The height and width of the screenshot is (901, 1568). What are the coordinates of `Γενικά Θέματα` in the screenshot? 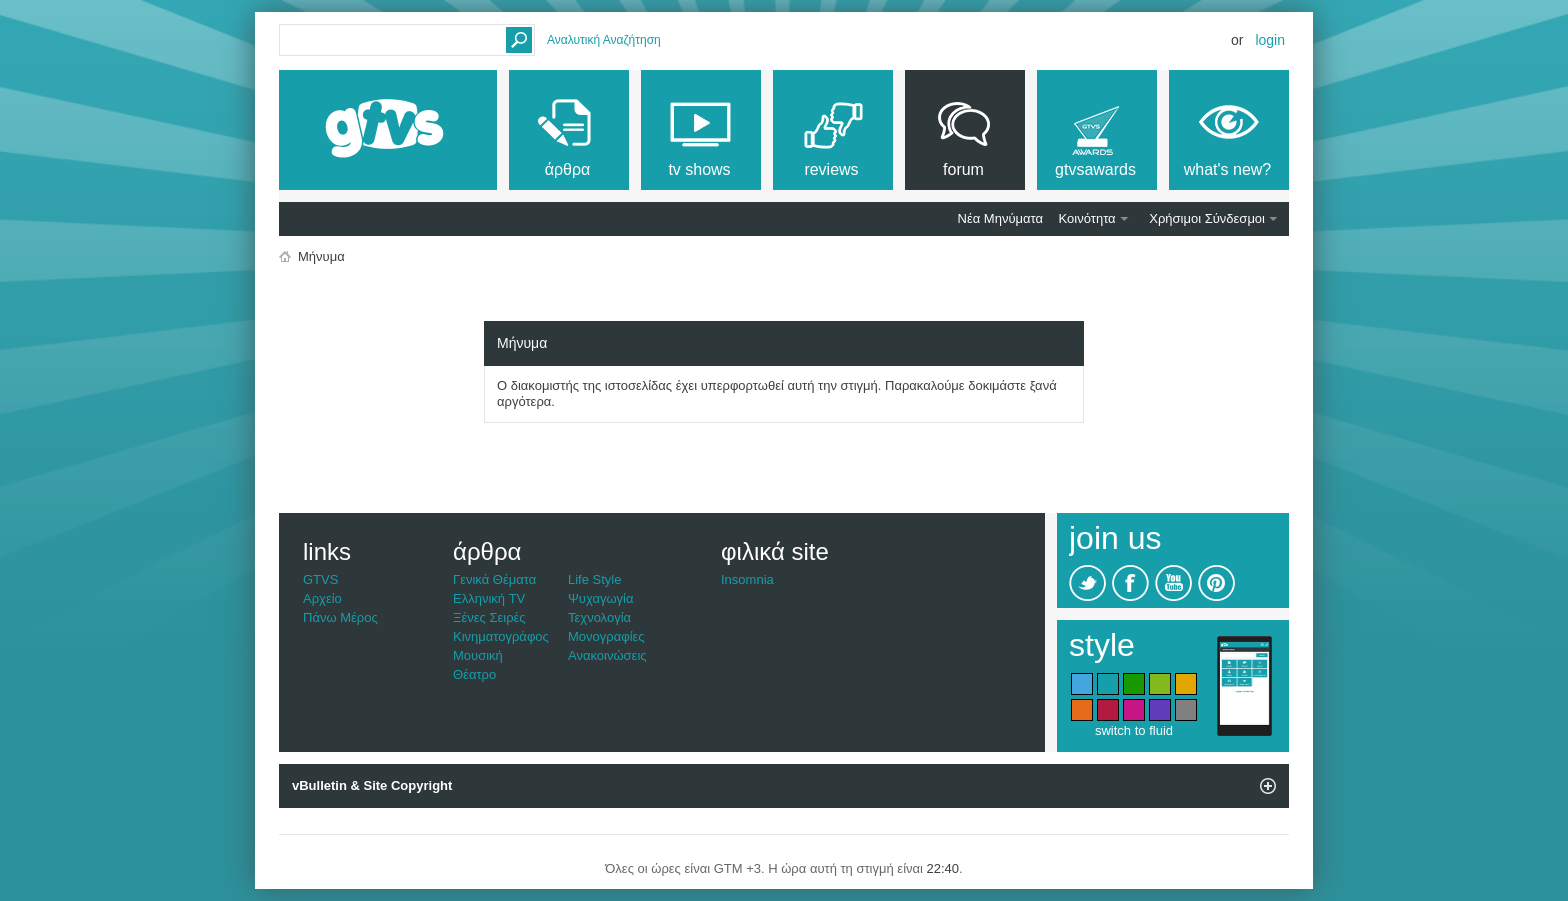 It's located at (494, 579).